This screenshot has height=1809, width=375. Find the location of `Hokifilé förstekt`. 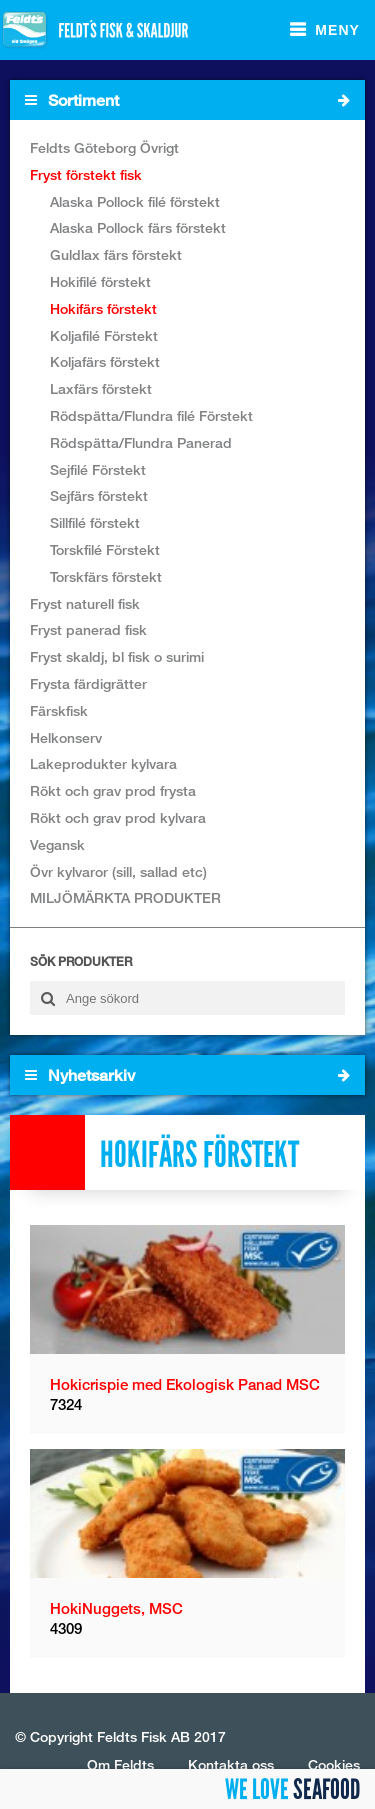

Hokifilé förstekt is located at coordinates (100, 281).